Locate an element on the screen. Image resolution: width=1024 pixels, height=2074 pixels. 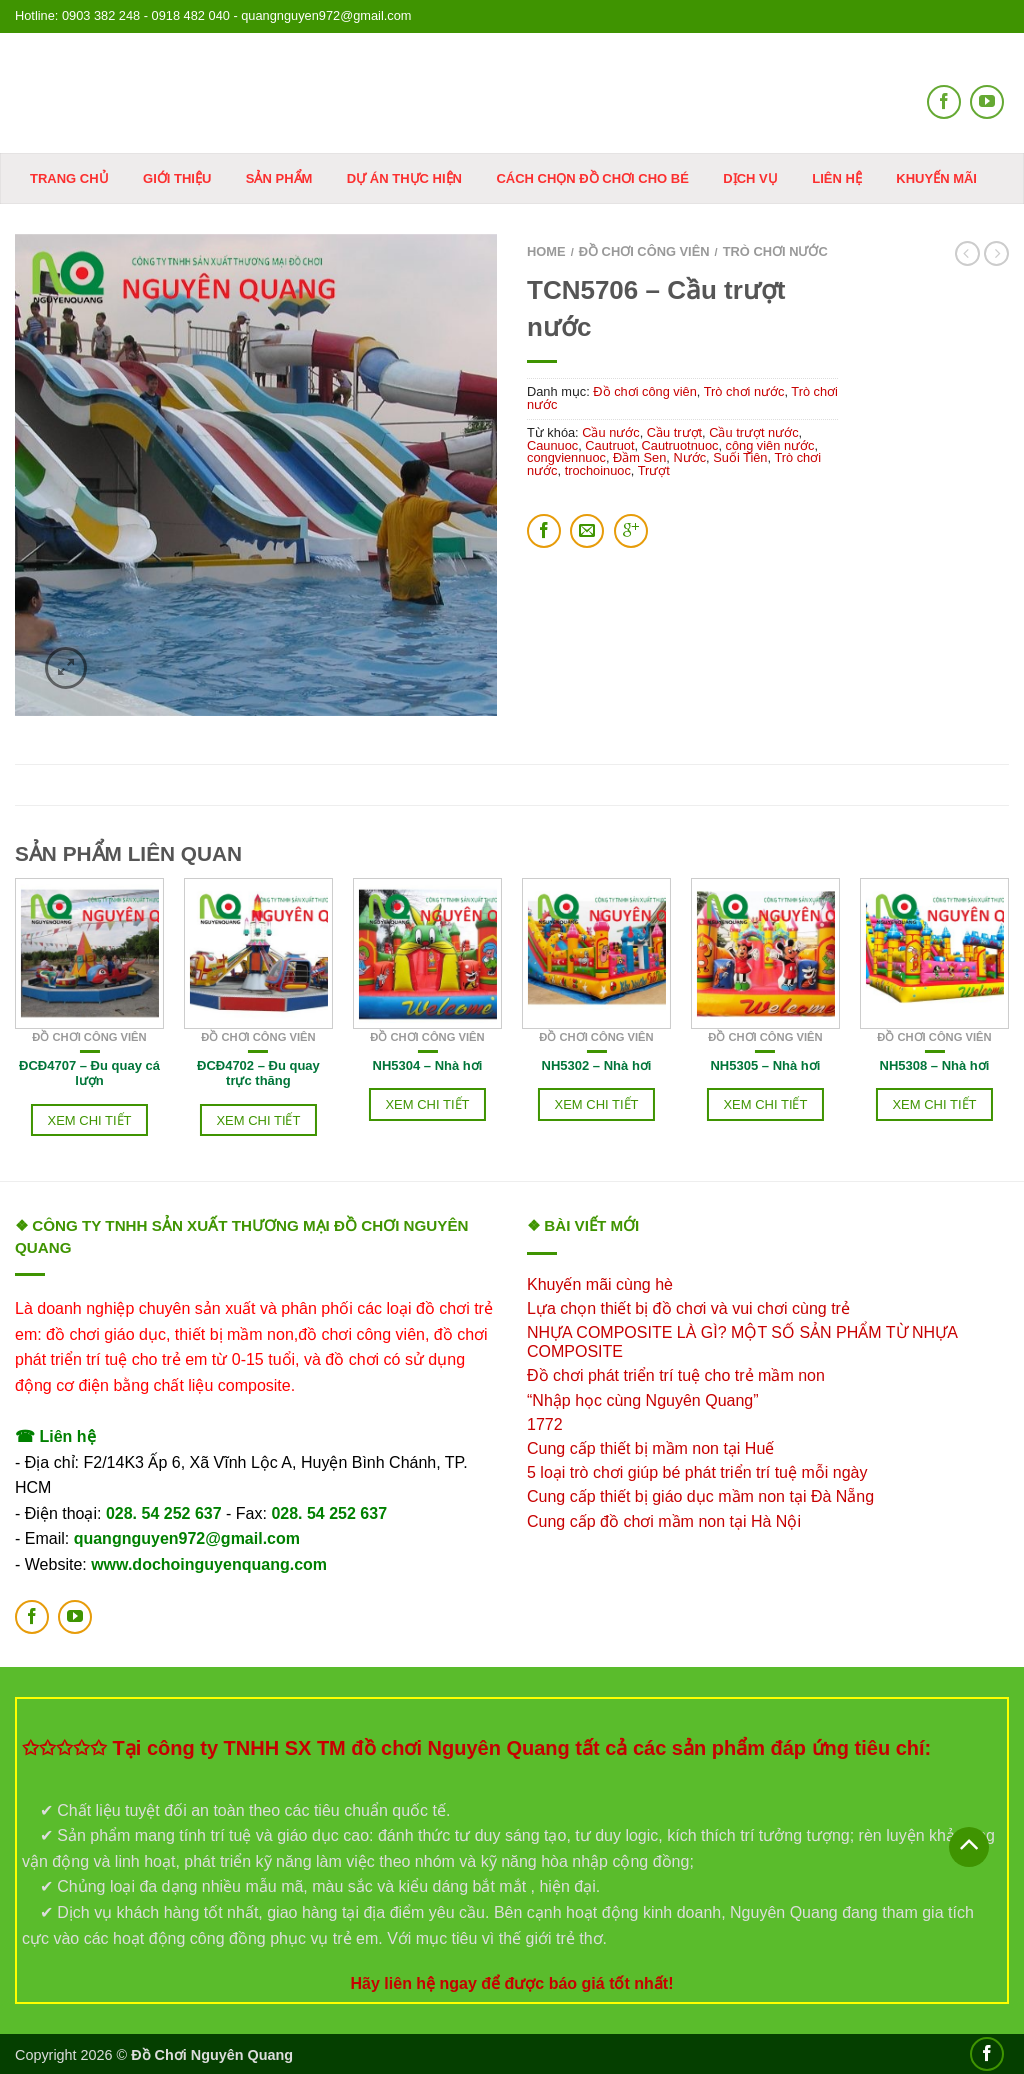
Cầu nước is located at coordinates (610, 432).